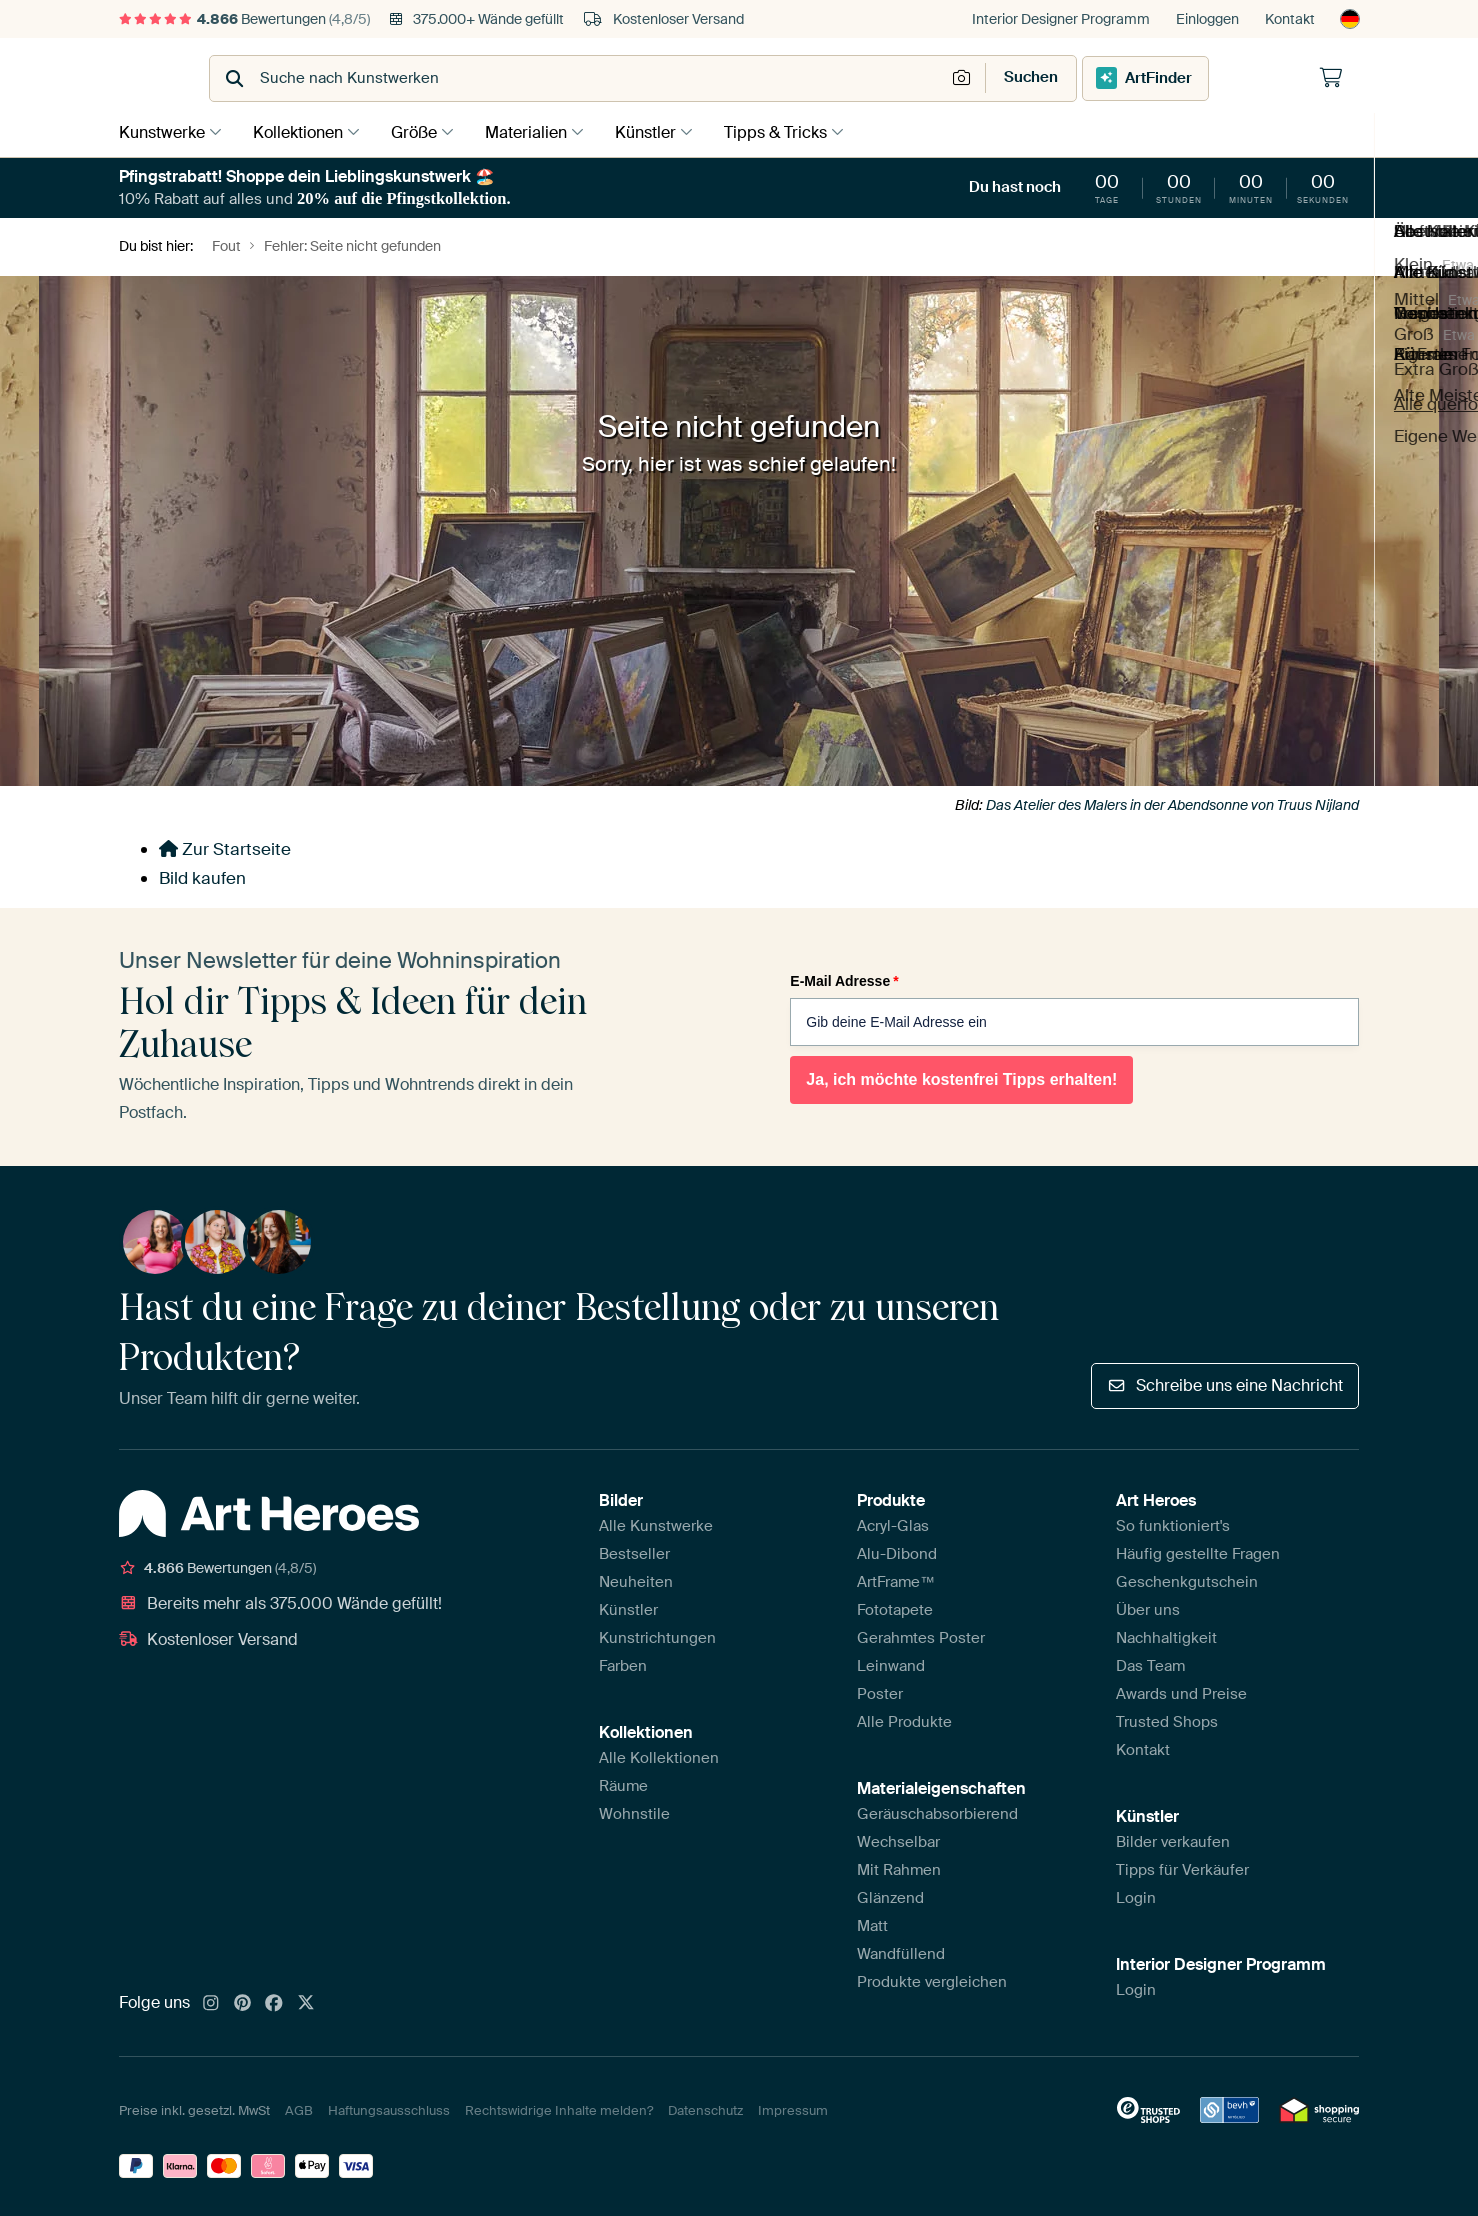  What do you see at coordinates (844, 980) in the screenshot?
I see `E-Mail Adresse` at bounding box center [844, 980].